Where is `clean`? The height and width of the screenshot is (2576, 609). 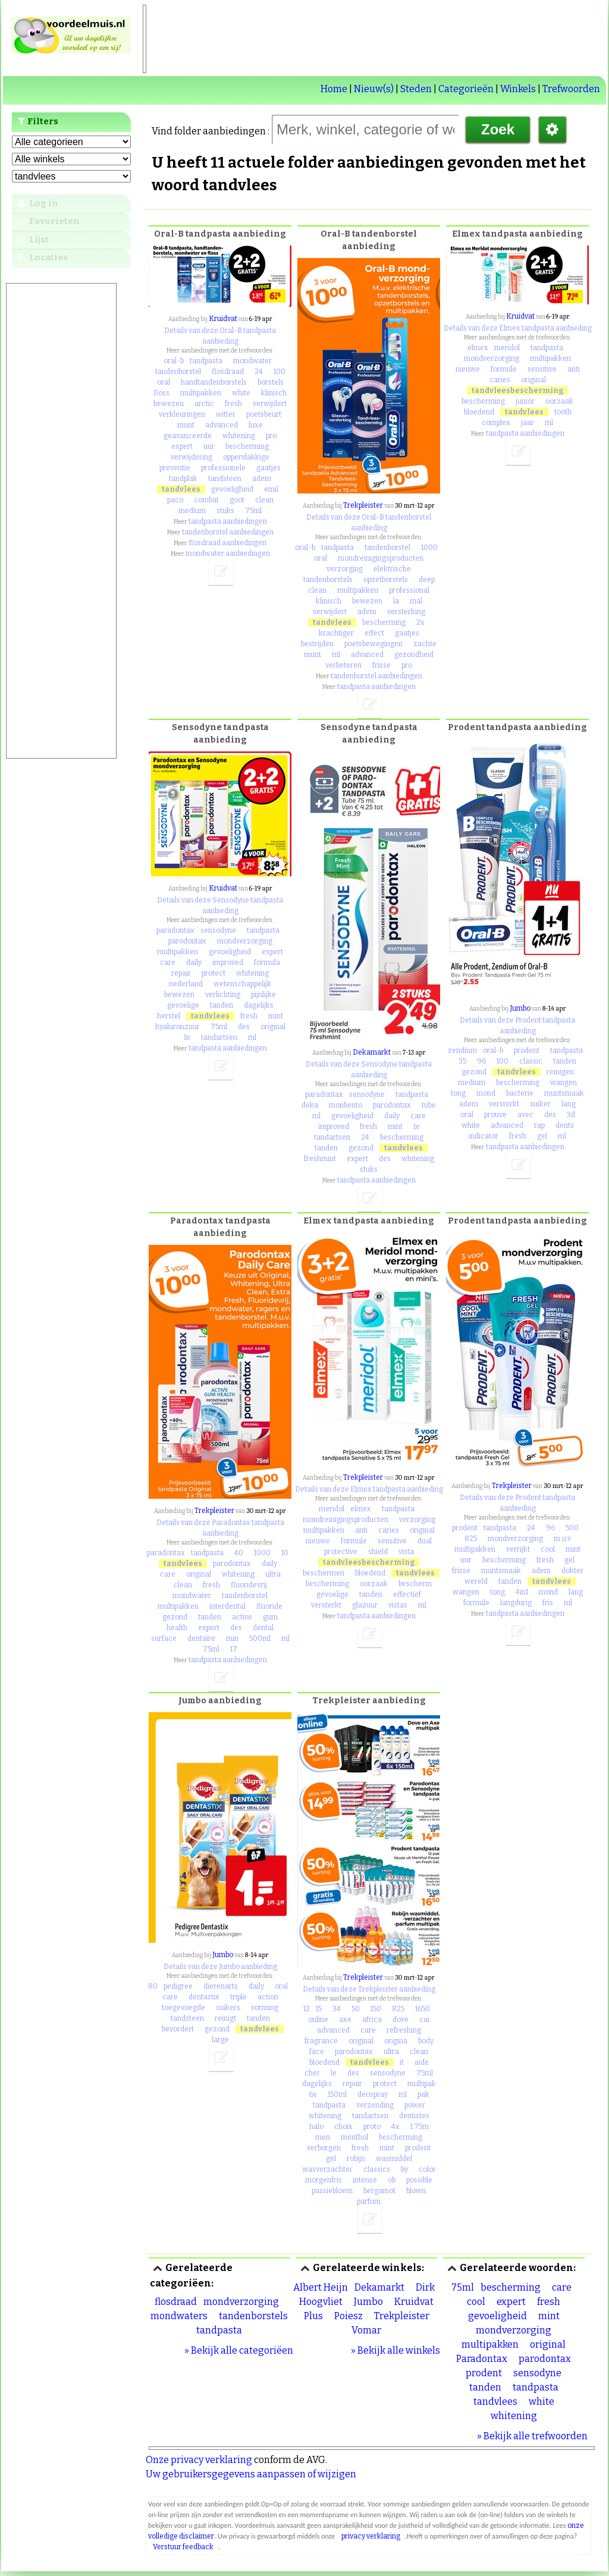
clean is located at coordinates (264, 500).